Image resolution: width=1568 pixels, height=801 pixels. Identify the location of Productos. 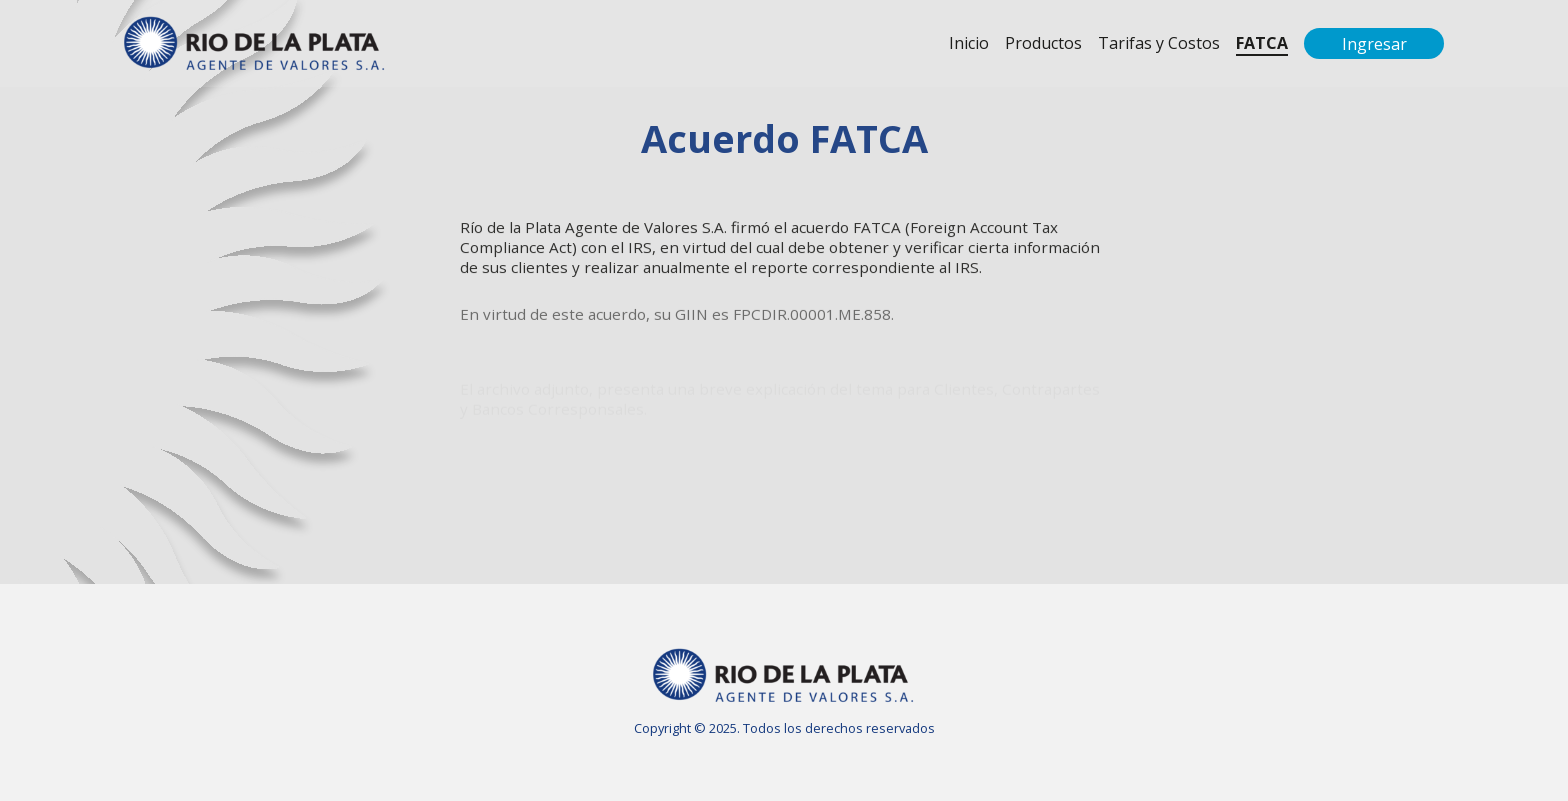
(1043, 43).